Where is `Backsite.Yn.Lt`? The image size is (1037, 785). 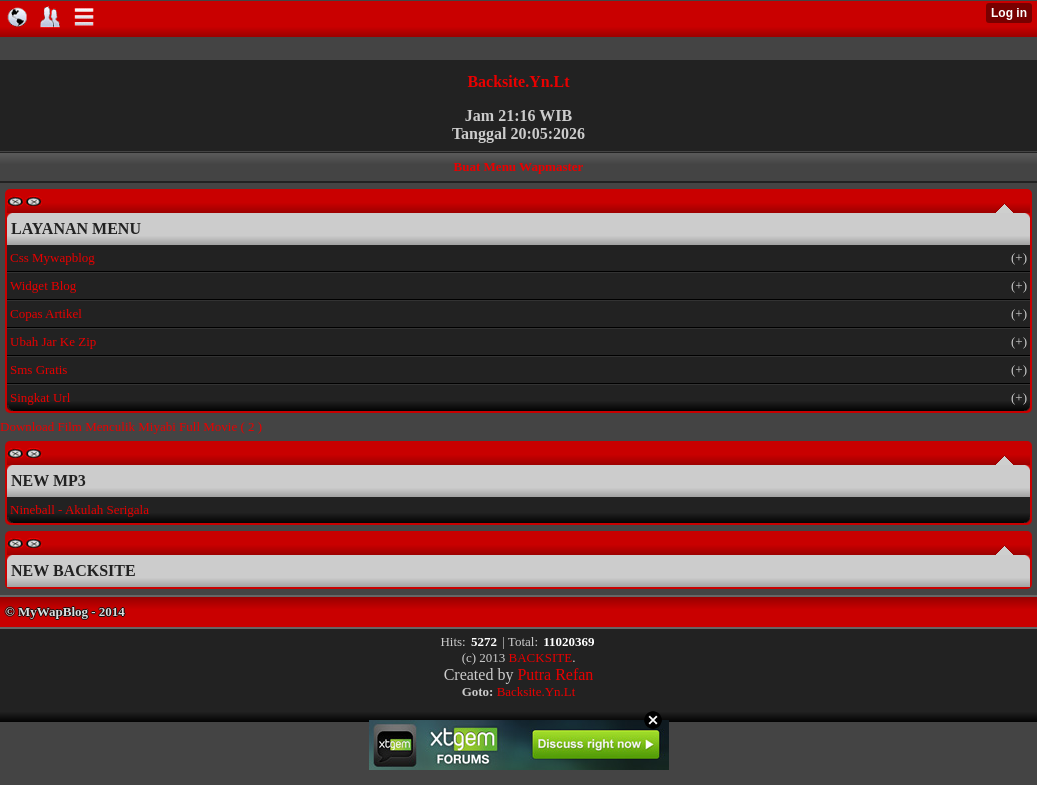 Backsite.Yn.Lt is located at coordinates (518, 81).